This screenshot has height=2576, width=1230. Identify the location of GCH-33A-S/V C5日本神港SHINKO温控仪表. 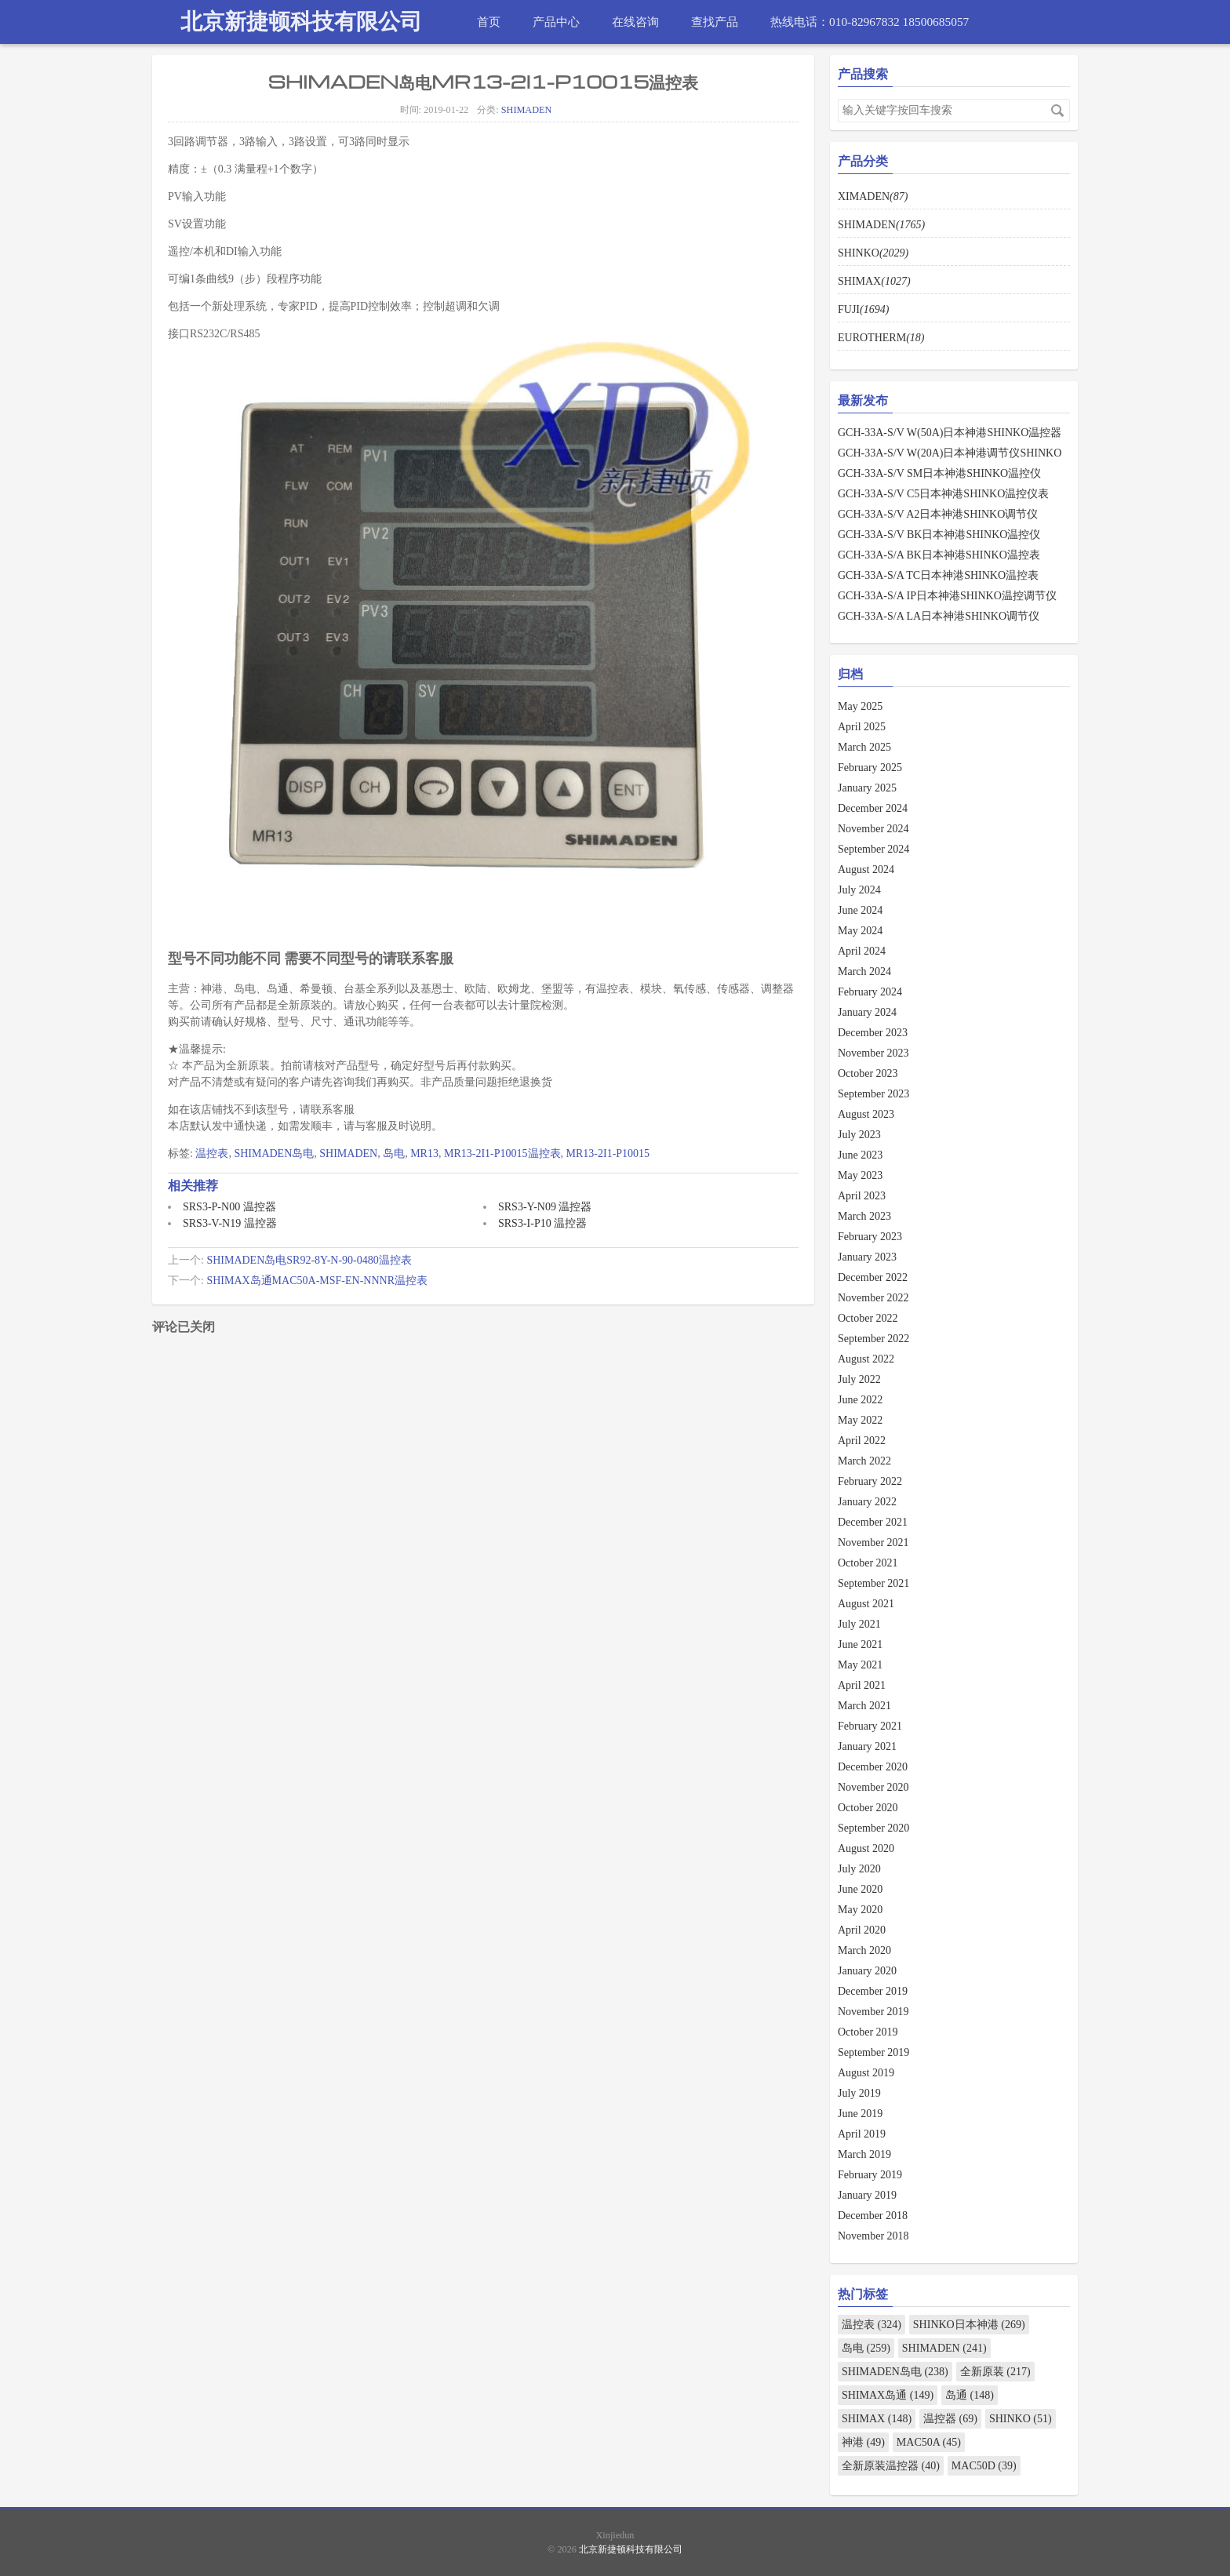
(943, 494).